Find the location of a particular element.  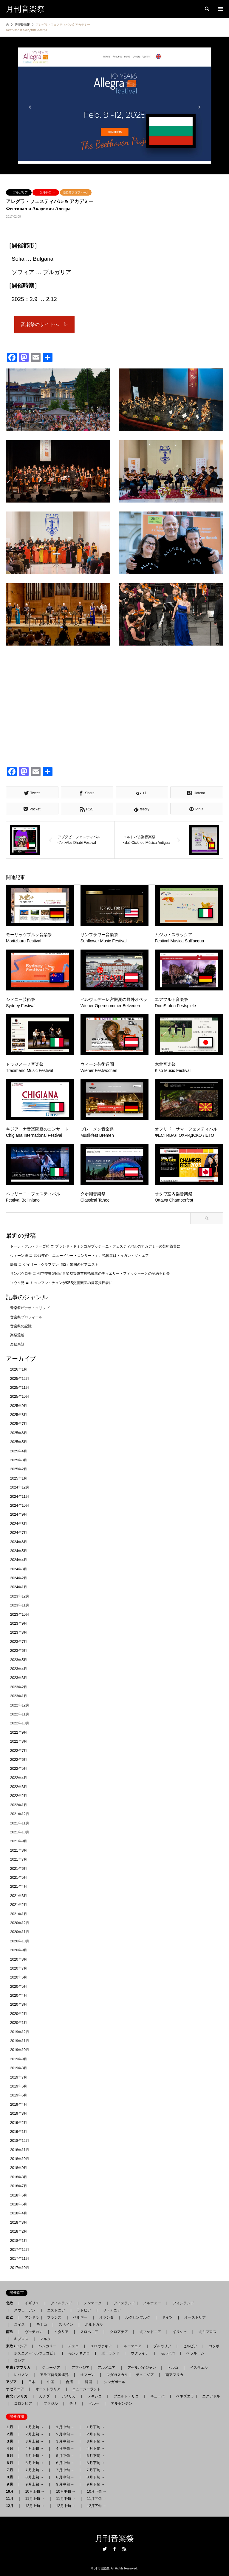

デンマーク is located at coordinates (92, 2303).